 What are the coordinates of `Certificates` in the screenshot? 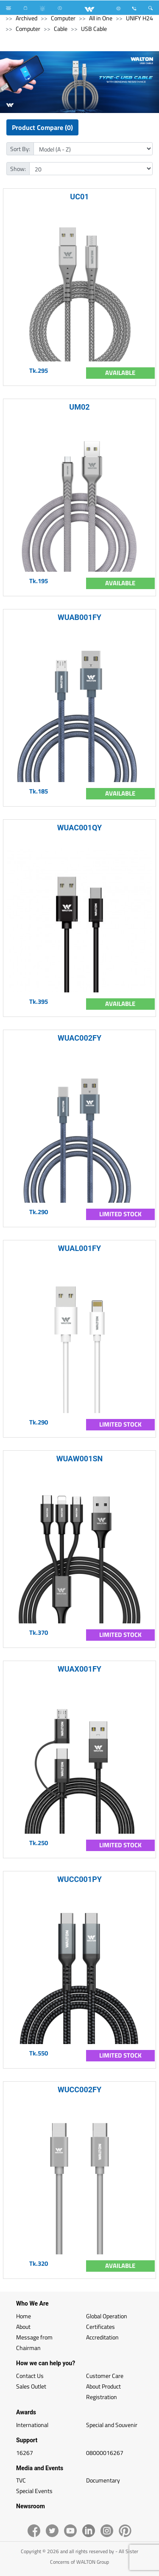 It's located at (100, 2326).